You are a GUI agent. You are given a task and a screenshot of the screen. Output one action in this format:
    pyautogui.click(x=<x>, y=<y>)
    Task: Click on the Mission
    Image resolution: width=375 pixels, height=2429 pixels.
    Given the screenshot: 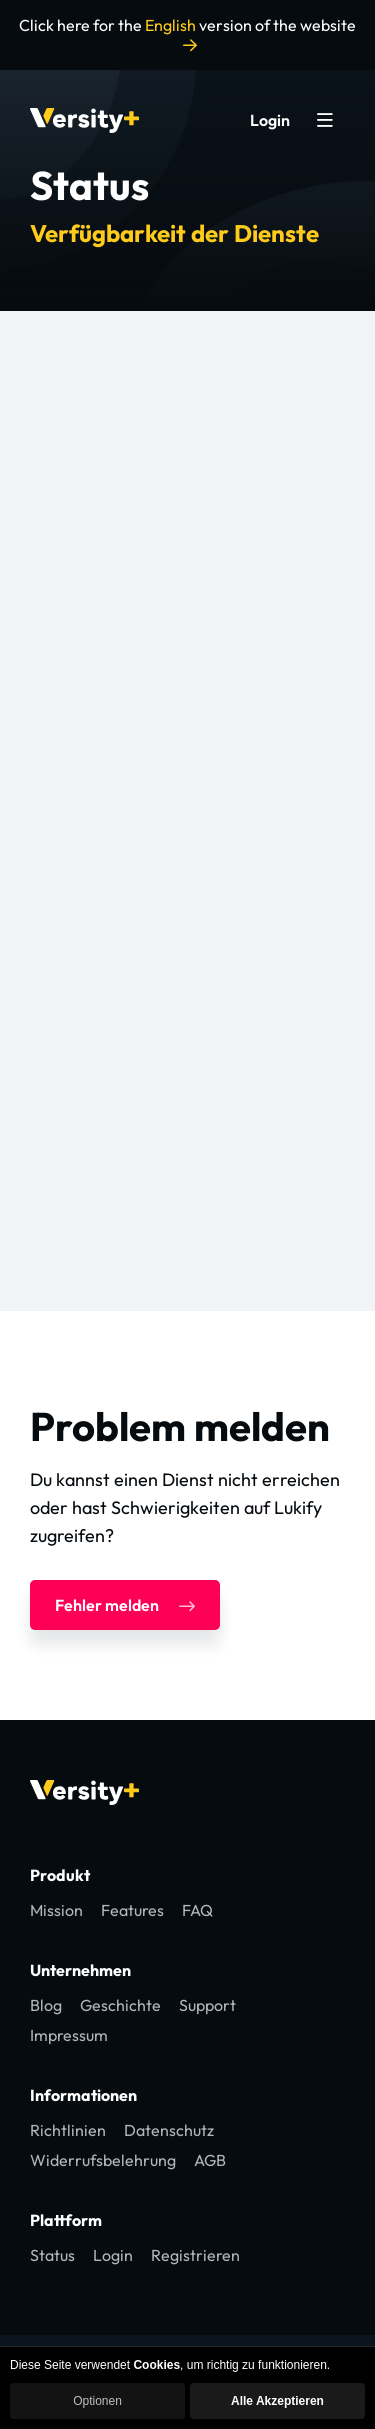 What is the action you would take?
    pyautogui.click(x=56, y=1910)
    